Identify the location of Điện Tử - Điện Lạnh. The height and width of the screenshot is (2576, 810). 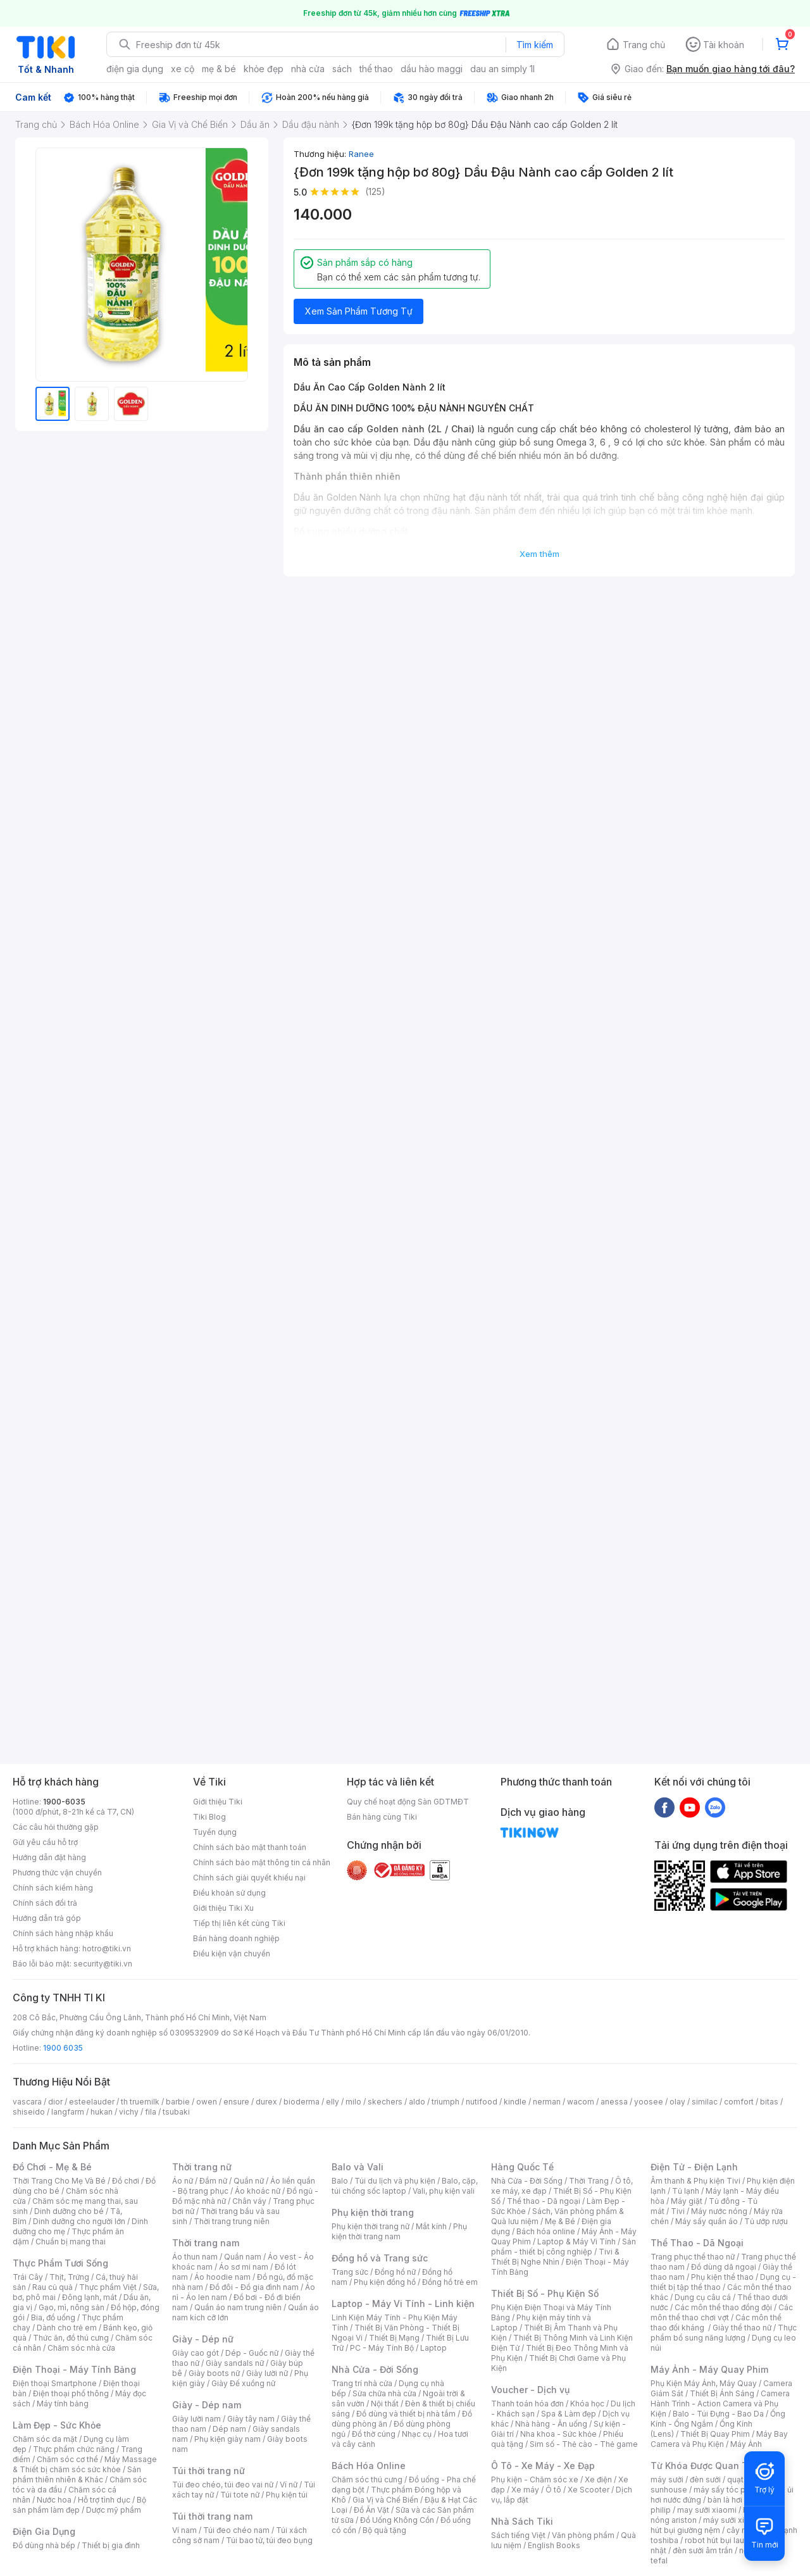
(694, 2166).